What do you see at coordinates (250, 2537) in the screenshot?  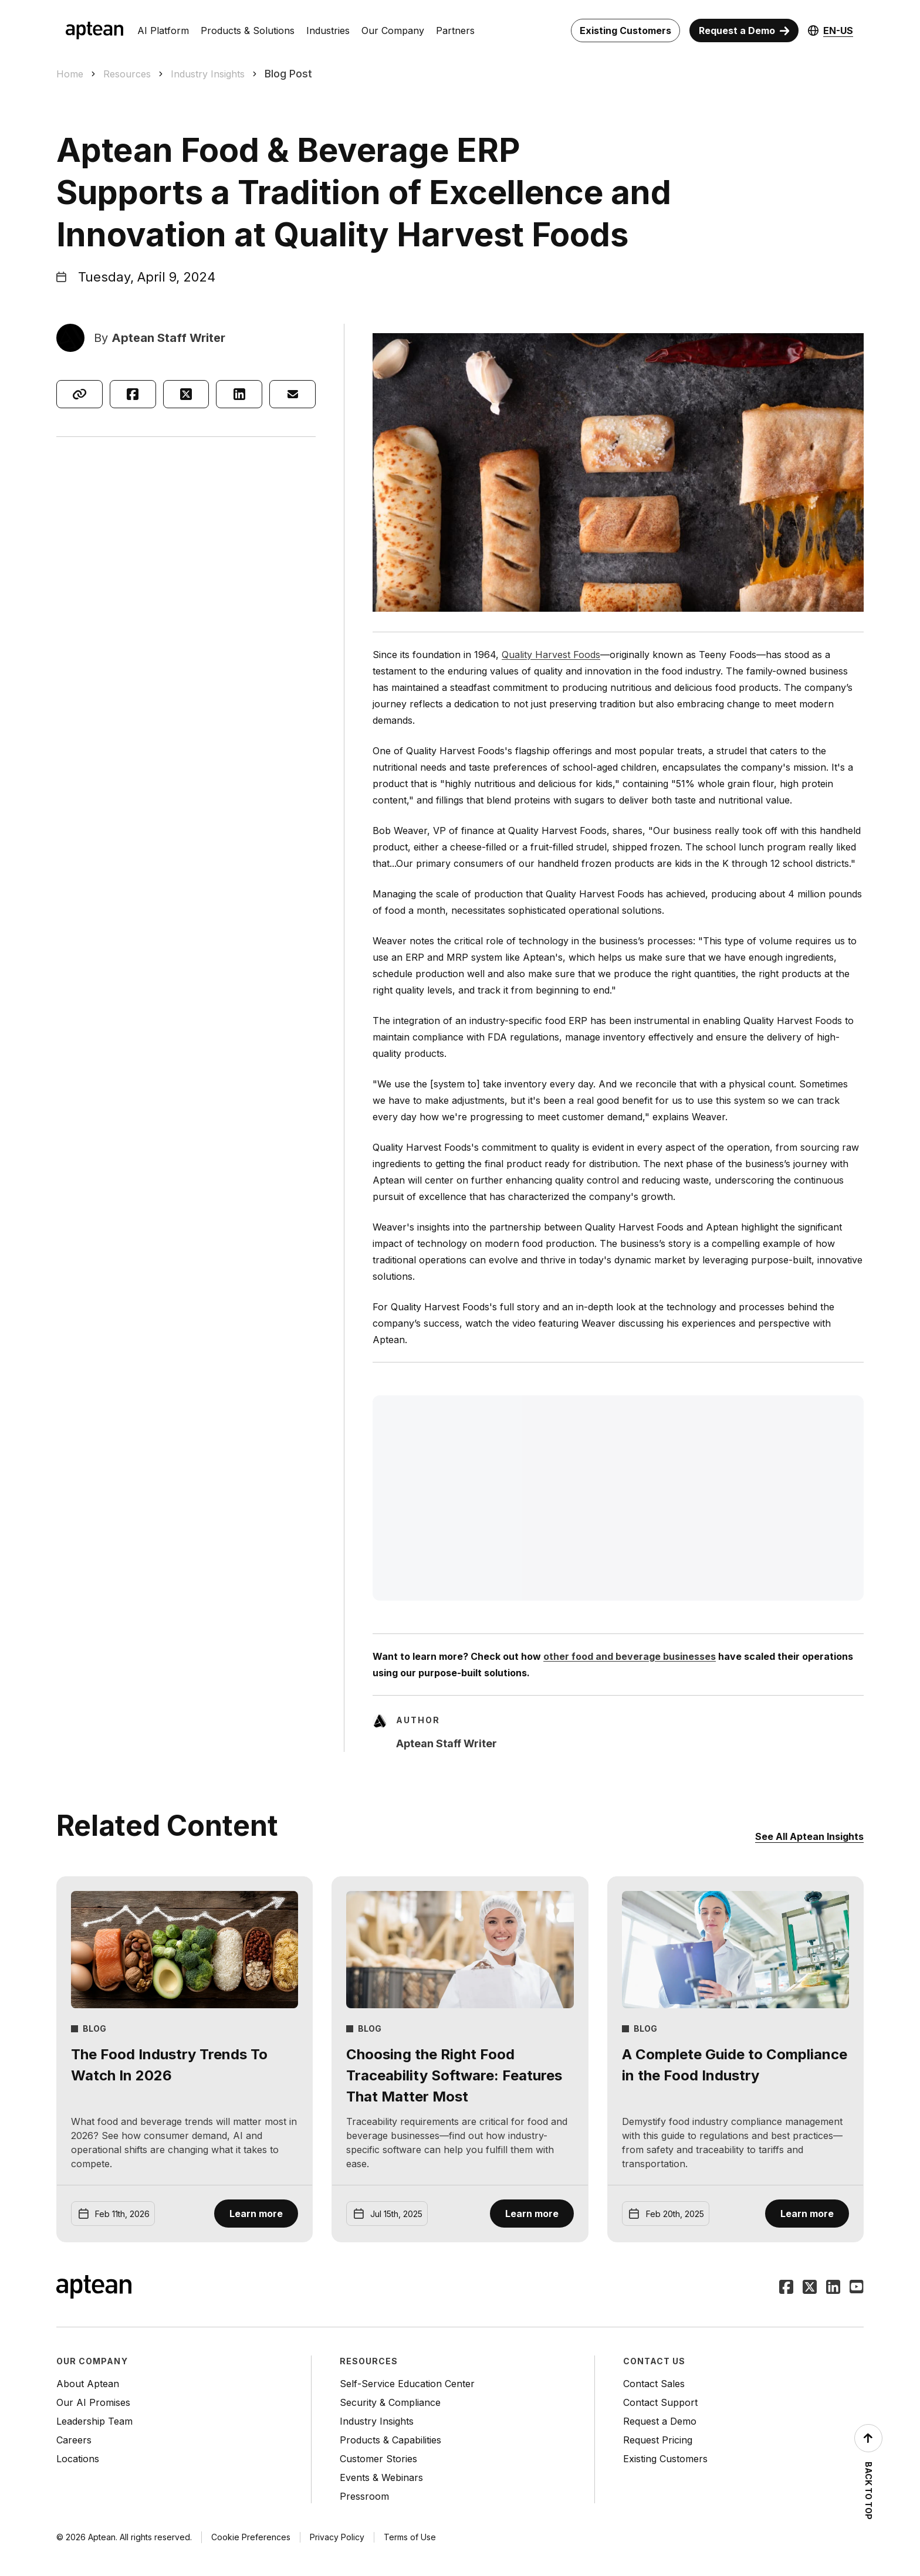 I see `Cookie Preferences` at bounding box center [250, 2537].